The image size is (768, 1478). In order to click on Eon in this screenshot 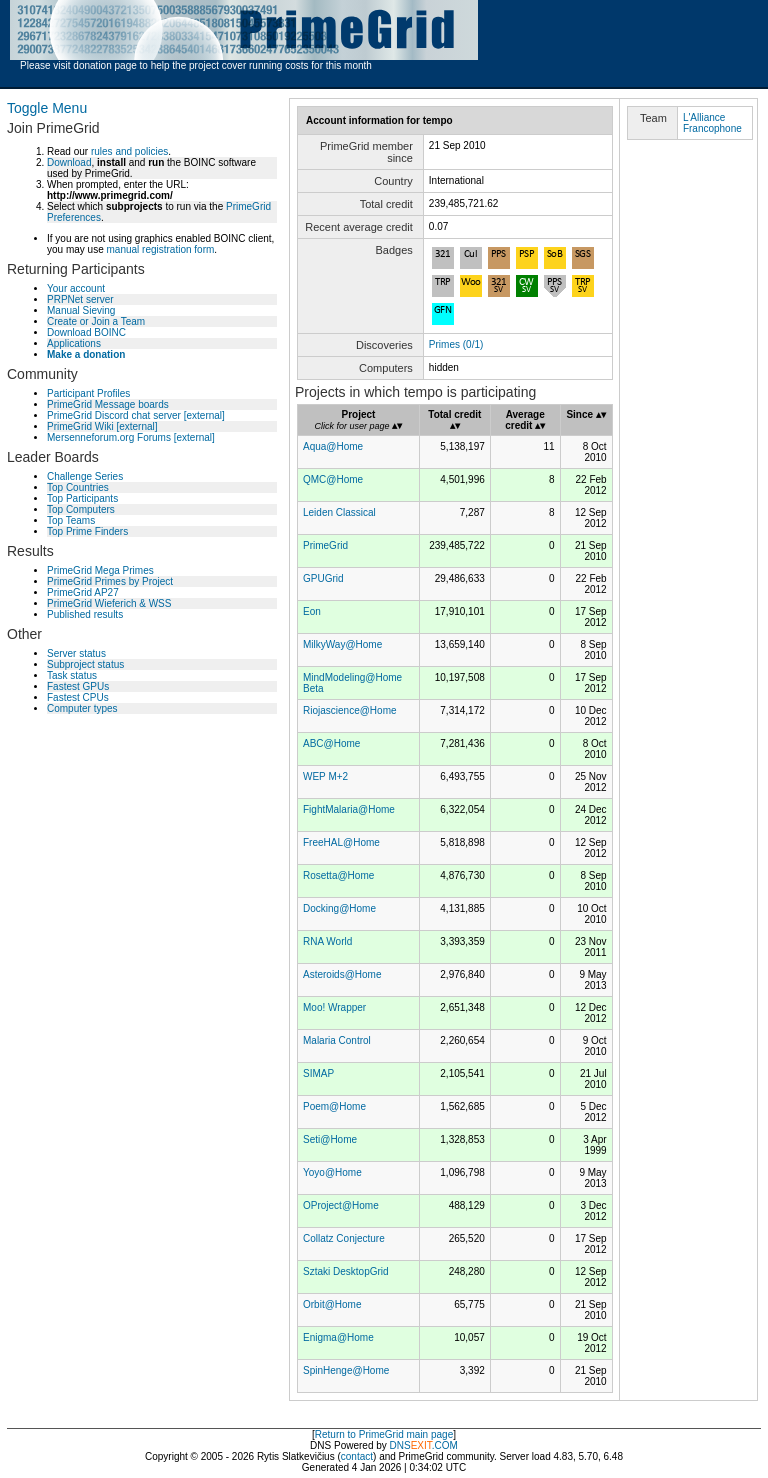, I will do `click(312, 611)`.